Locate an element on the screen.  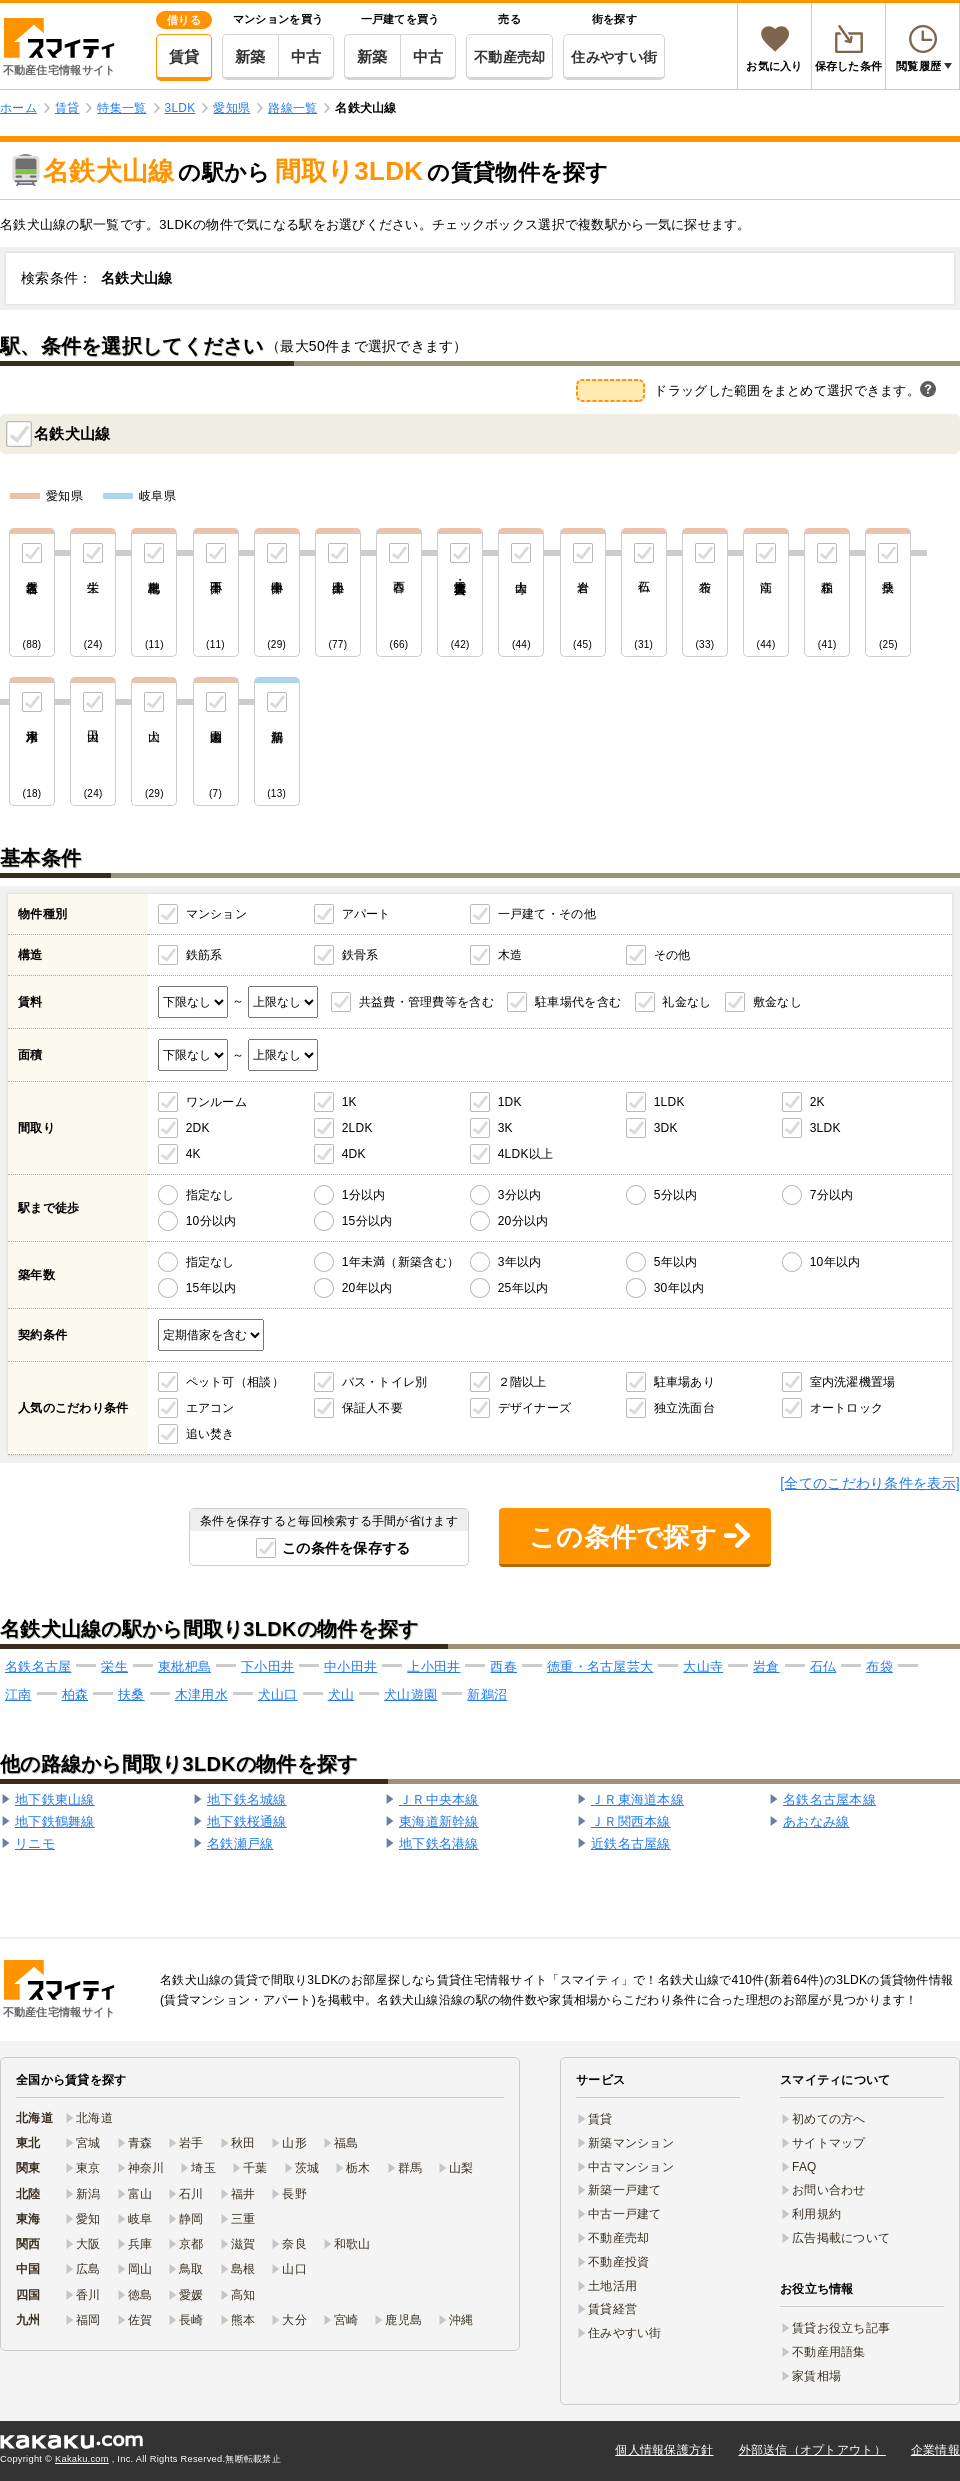
中古マンション is located at coordinates (631, 2167).